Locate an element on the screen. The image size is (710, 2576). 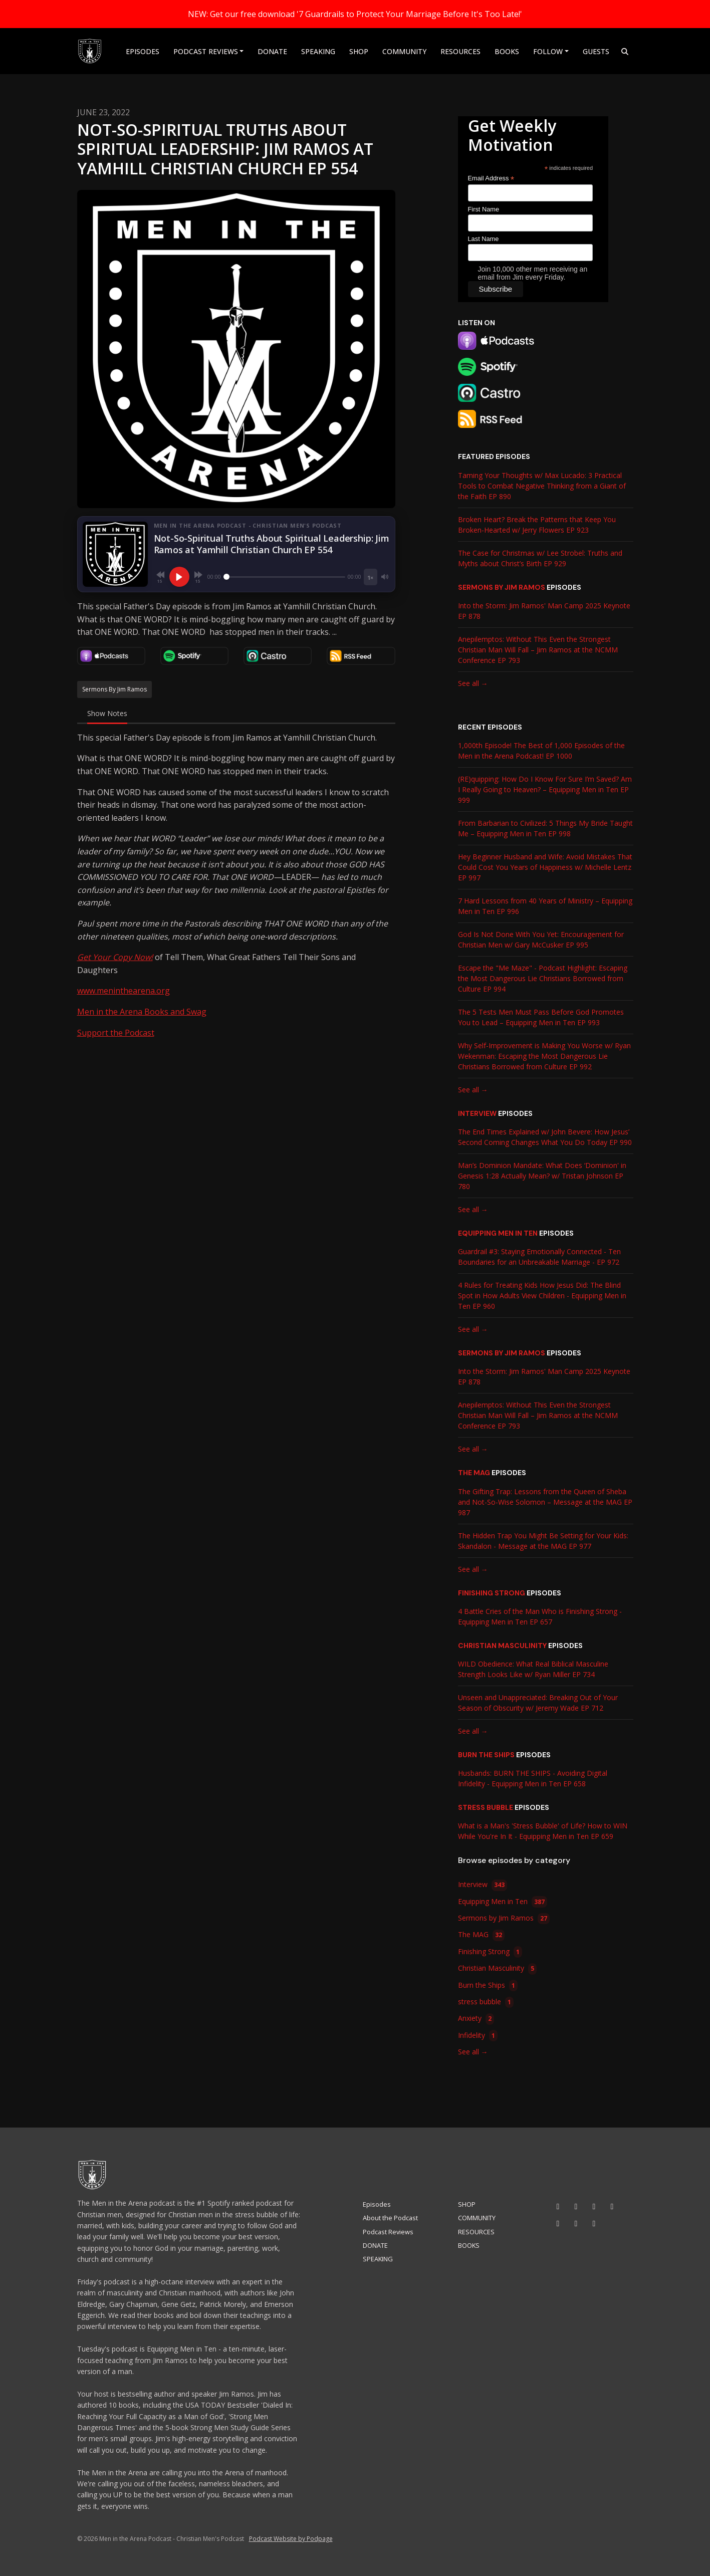
Podcast Website by Podpage is located at coordinates (291, 2538).